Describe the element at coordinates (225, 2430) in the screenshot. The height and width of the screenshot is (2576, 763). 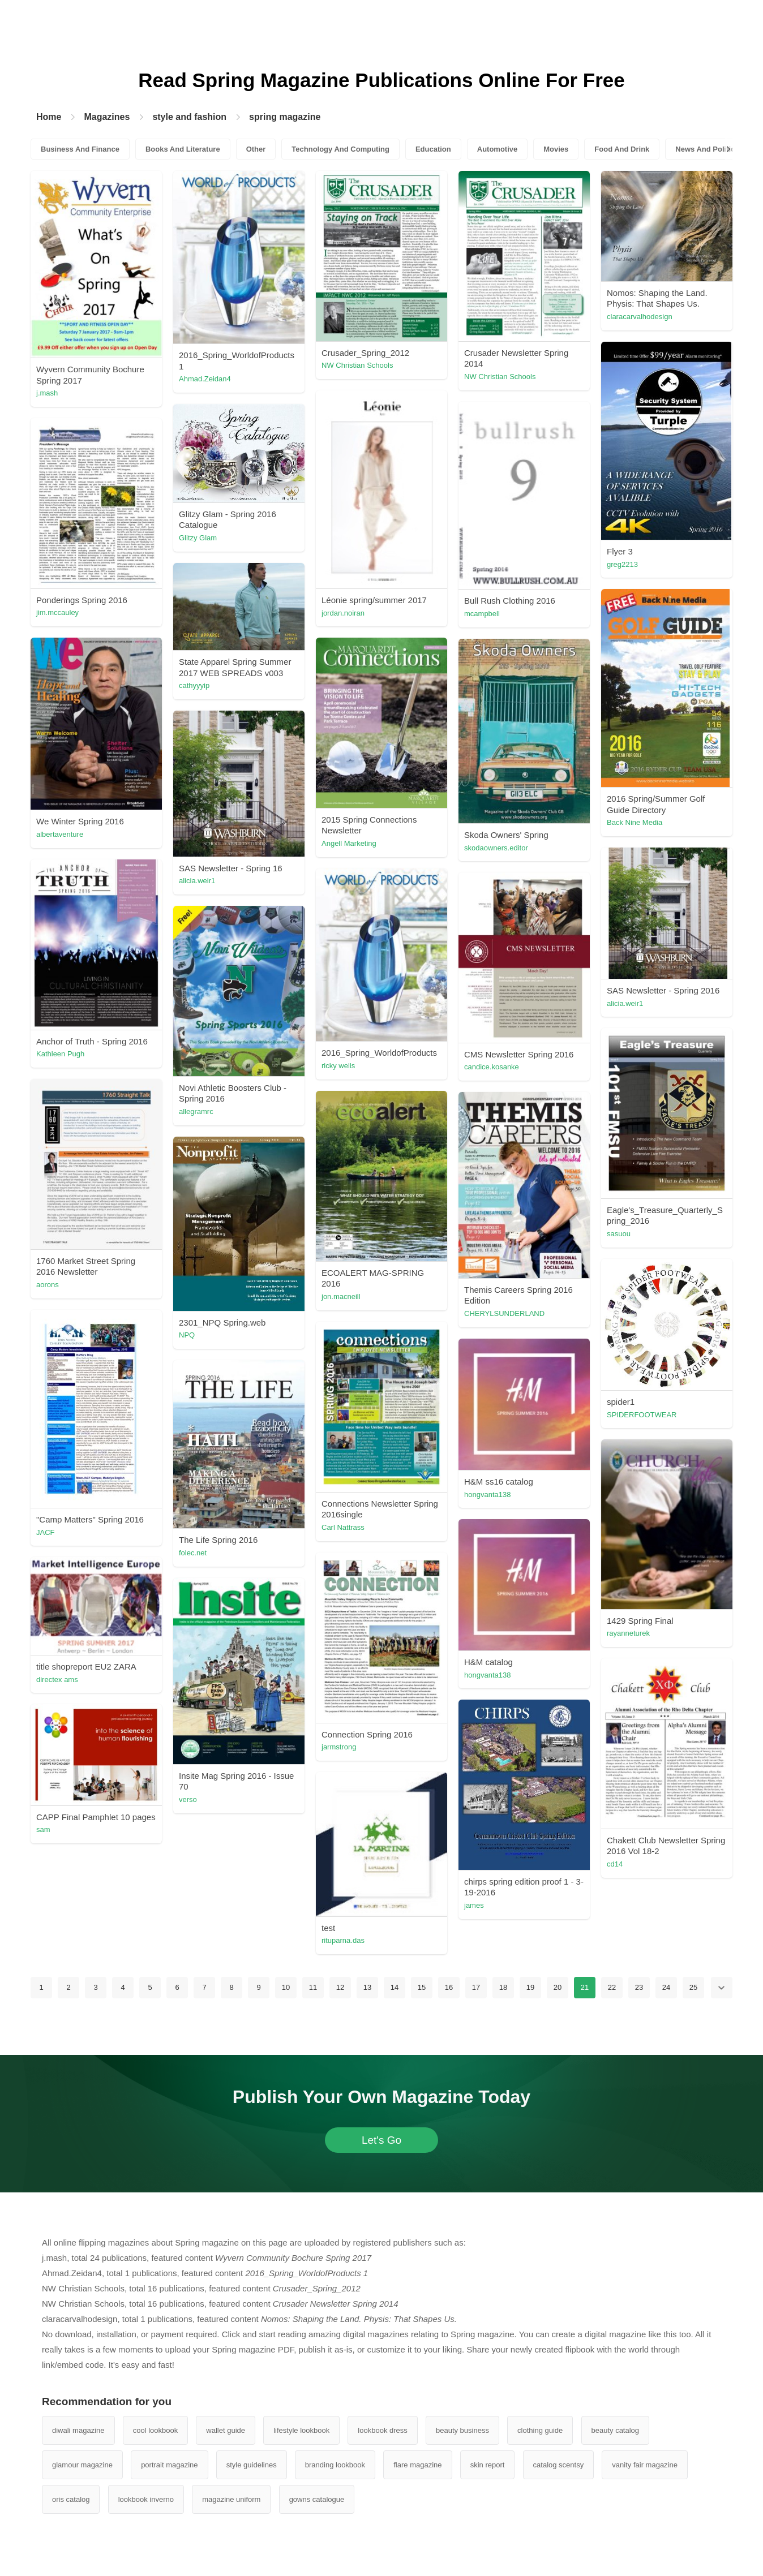
I see `wallet guide` at that location.